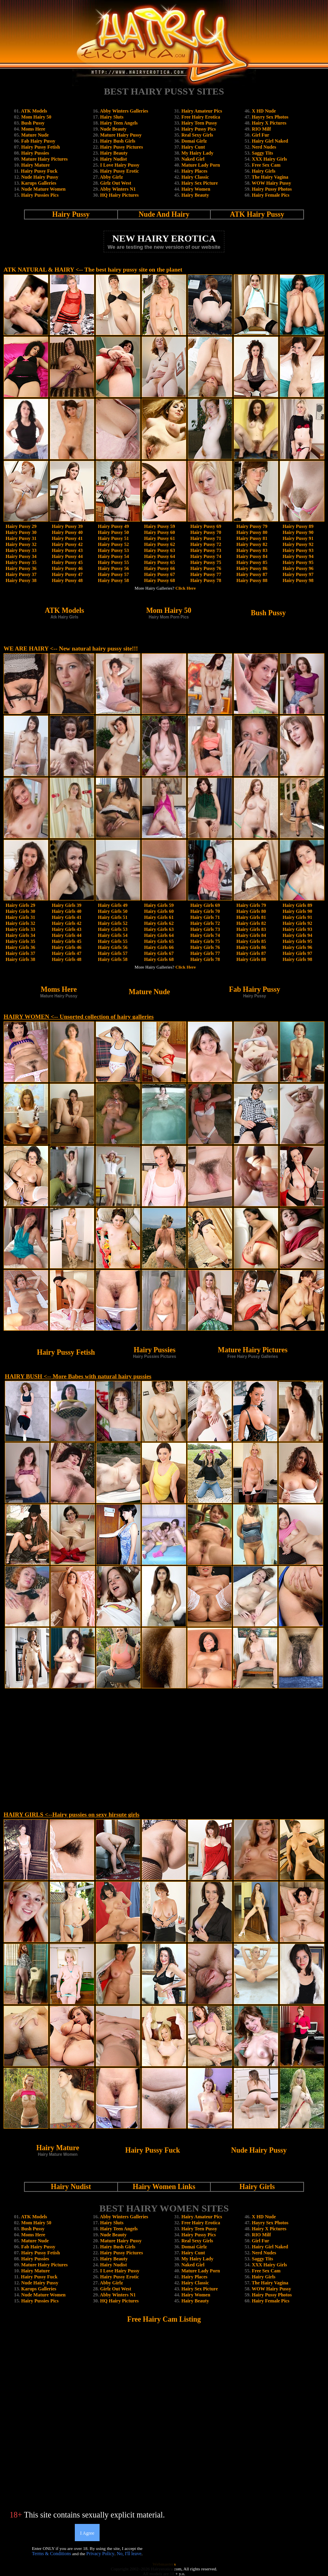 The image size is (328, 2576). Describe the element at coordinates (113, 538) in the screenshot. I see `Hairy Pussy 51` at that location.